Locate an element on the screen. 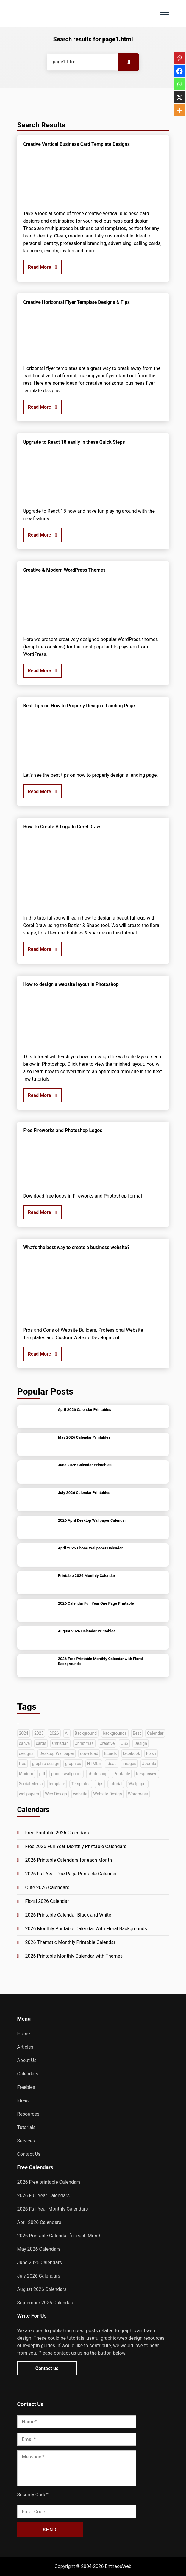 Image resolution: width=186 pixels, height=2576 pixels. facebook [facebook (35 items)] is located at coordinates (131, 1753).